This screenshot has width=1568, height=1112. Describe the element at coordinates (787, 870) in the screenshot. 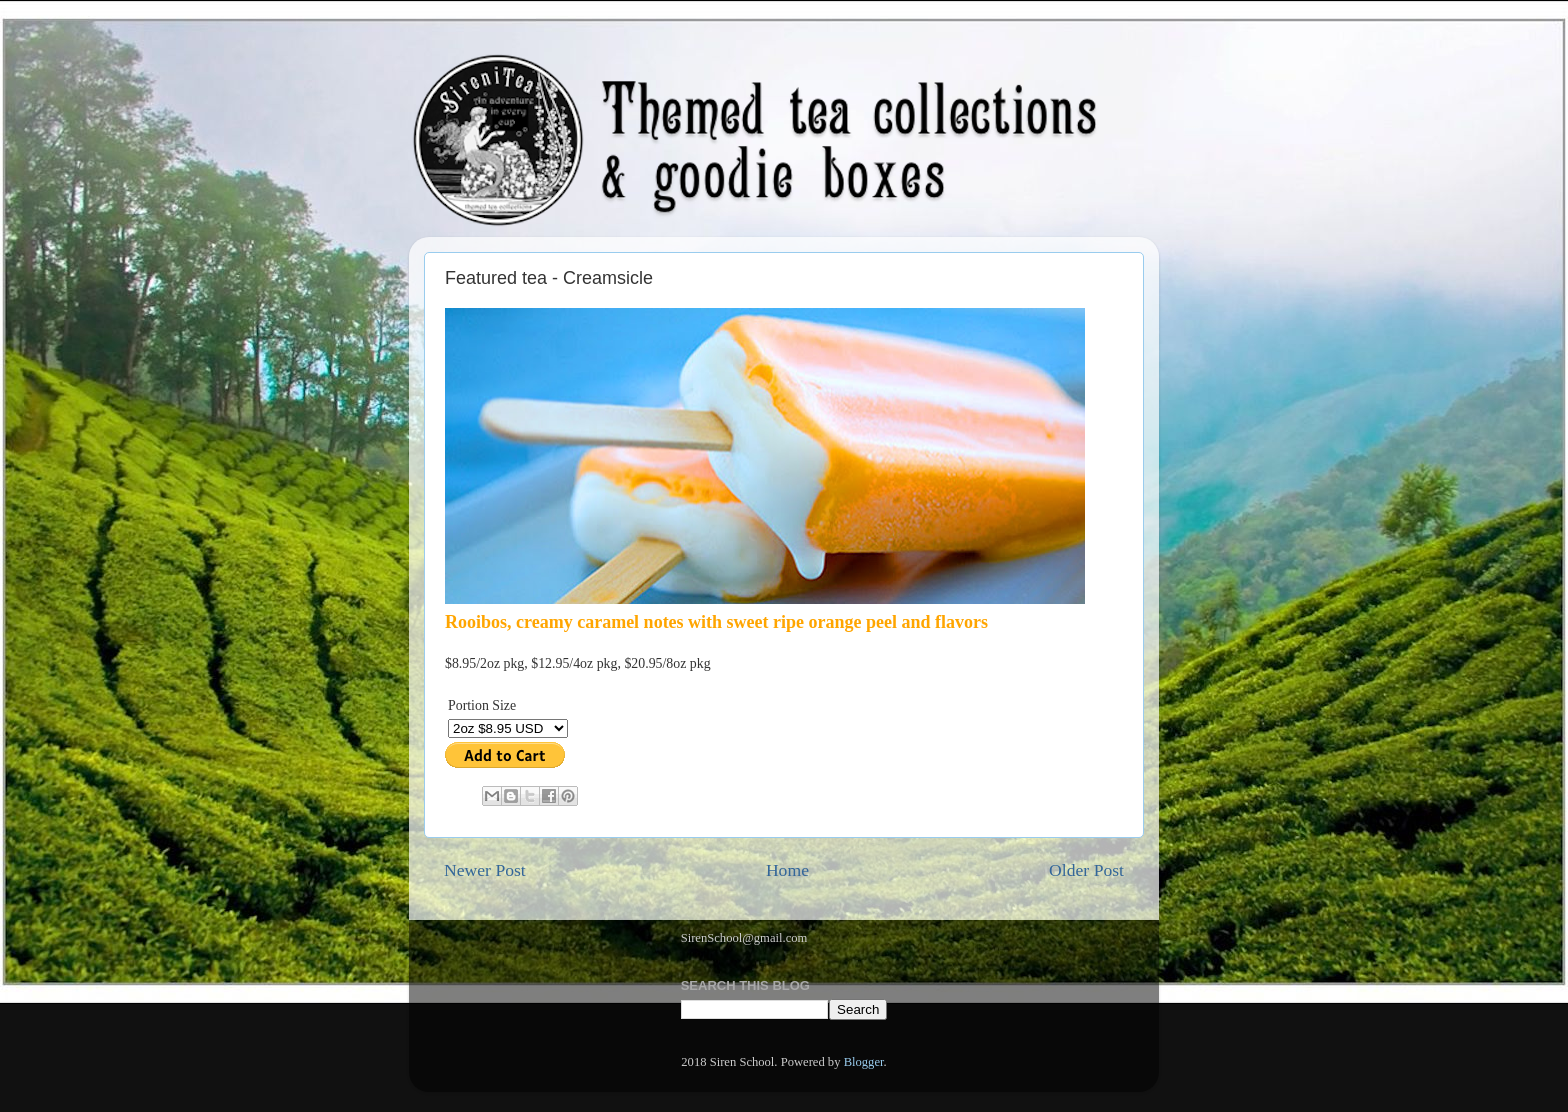

I see `Home` at that location.